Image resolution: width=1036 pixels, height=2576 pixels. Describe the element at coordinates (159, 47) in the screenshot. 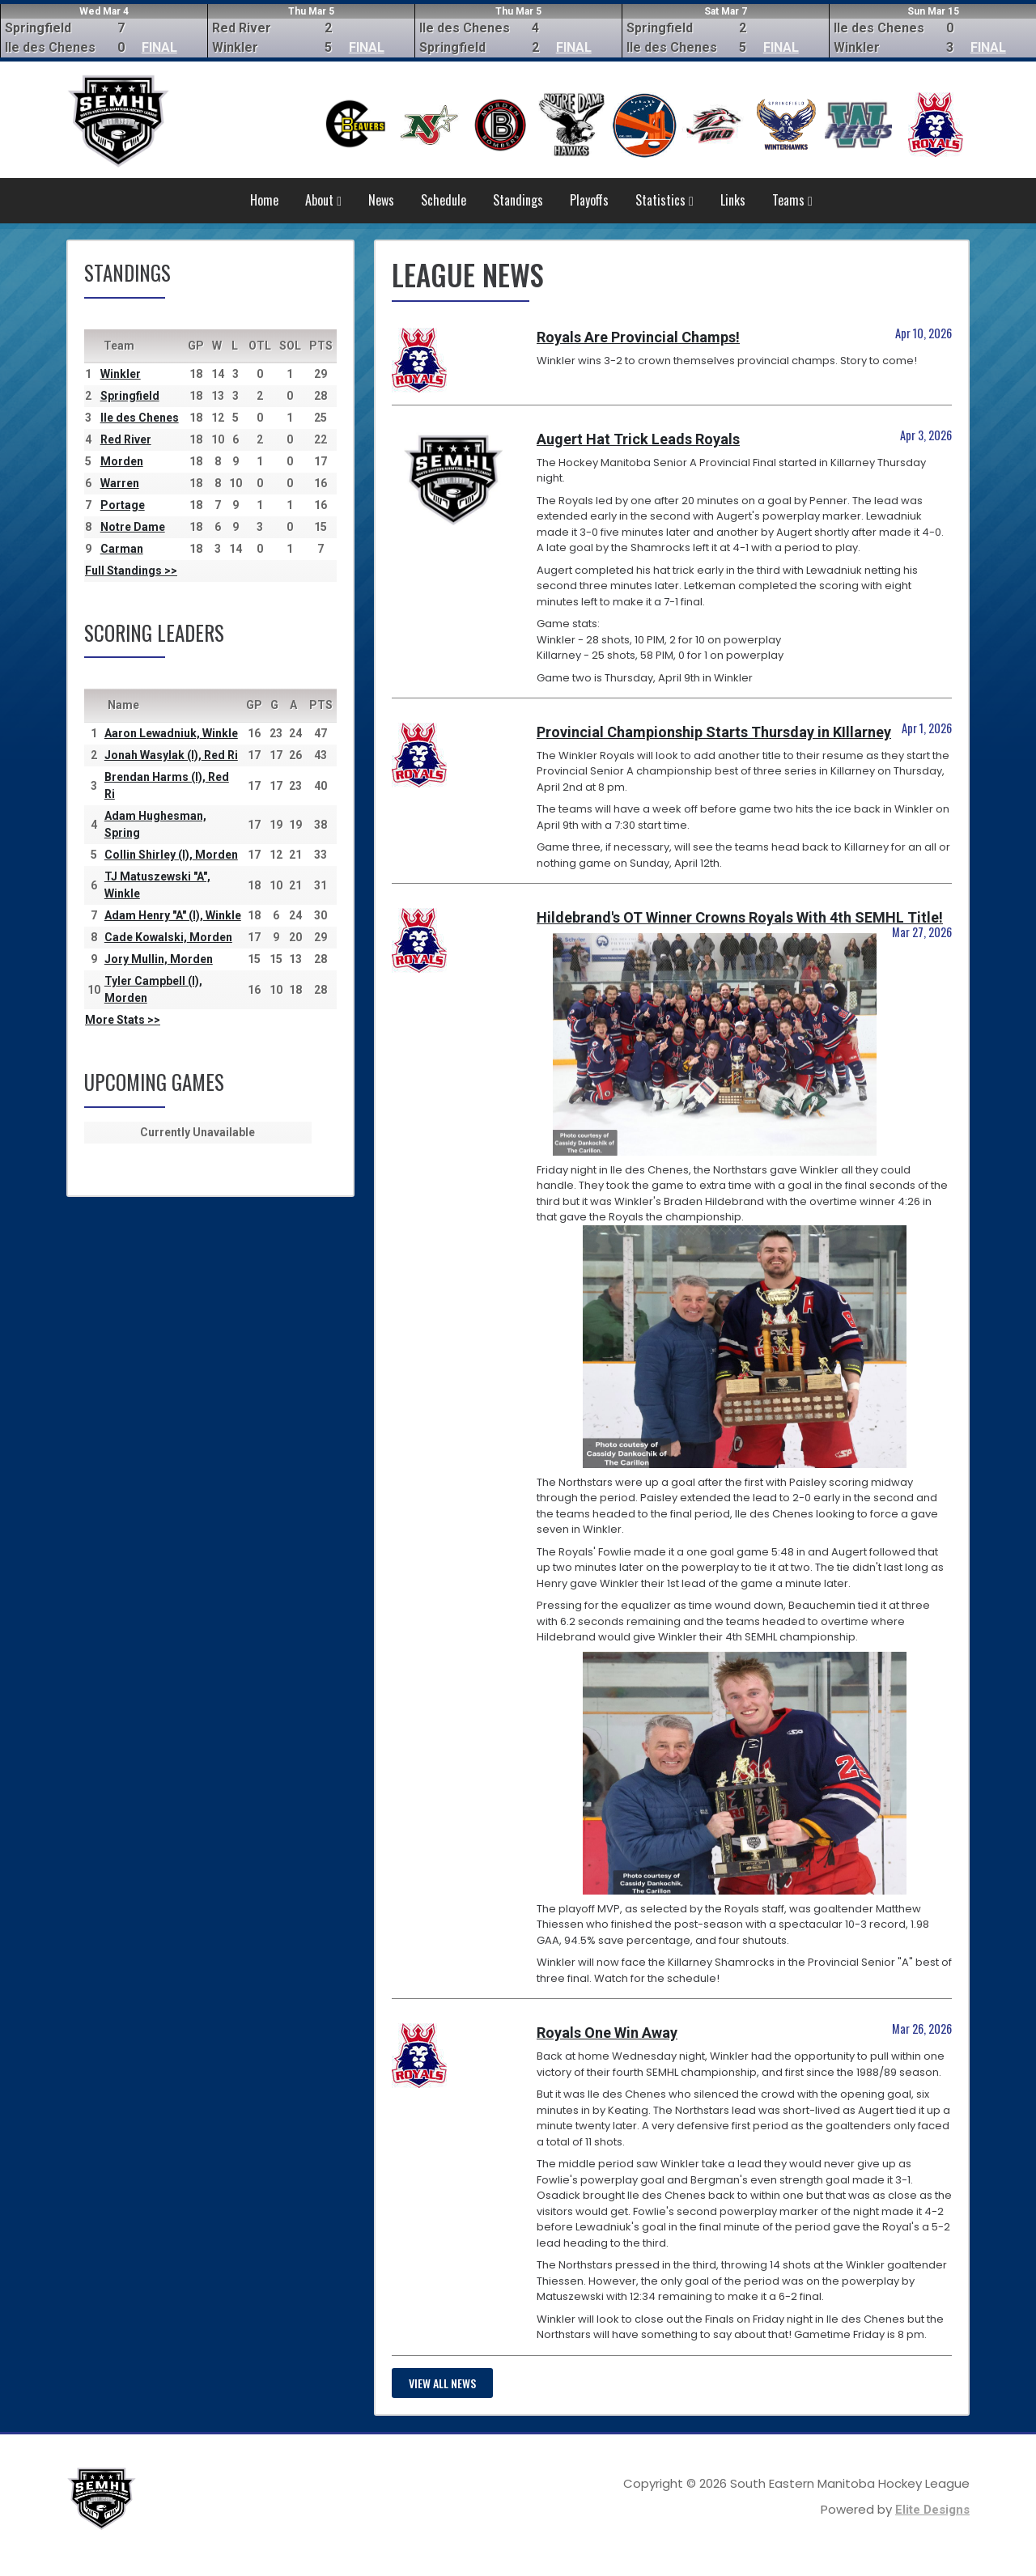

I see `FINAL` at that location.